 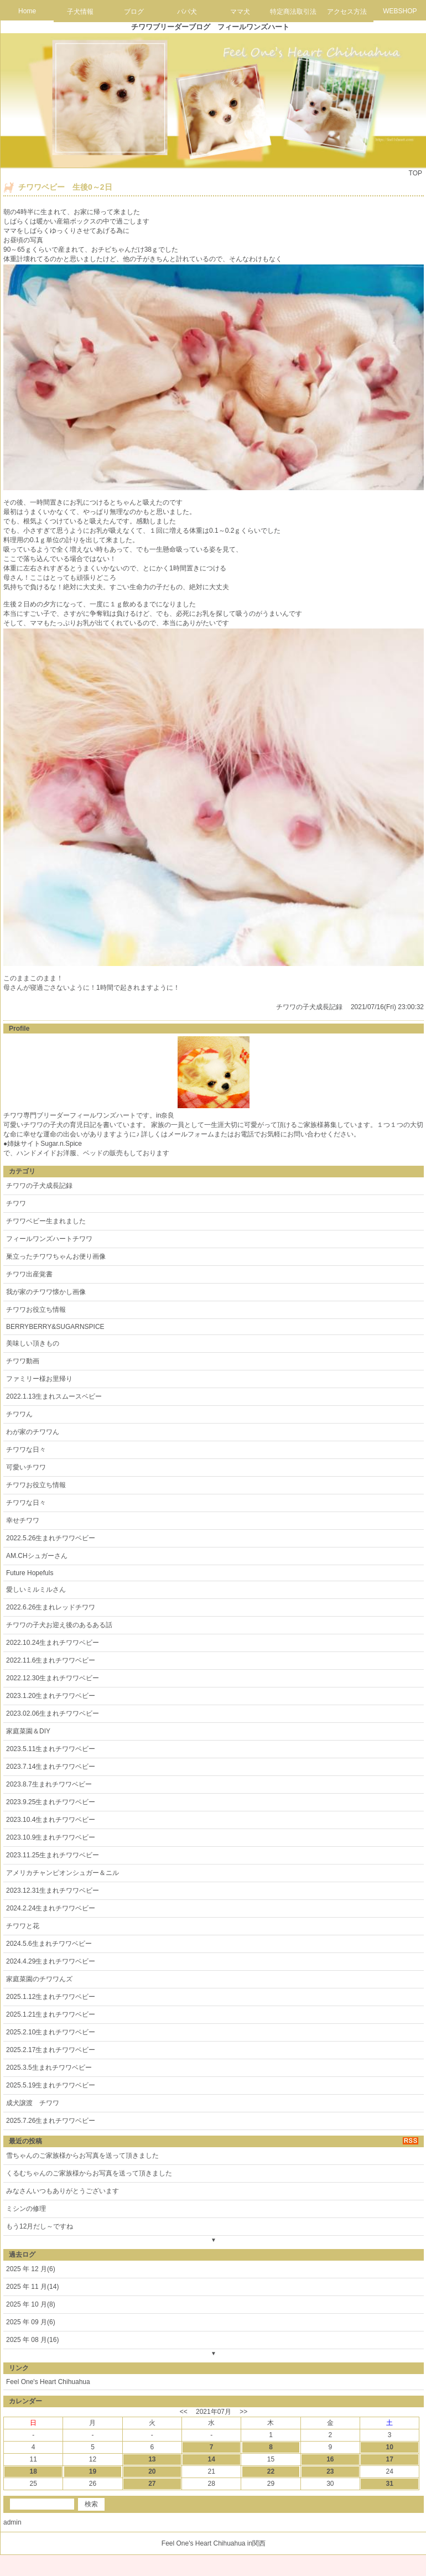 What do you see at coordinates (39, 1979) in the screenshot?
I see `家庭菜園のチワワんズ` at bounding box center [39, 1979].